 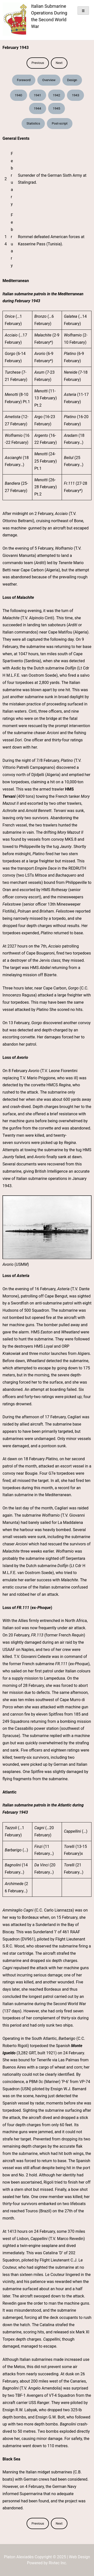 I want to click on Post-script, so click(x=60, y=123).